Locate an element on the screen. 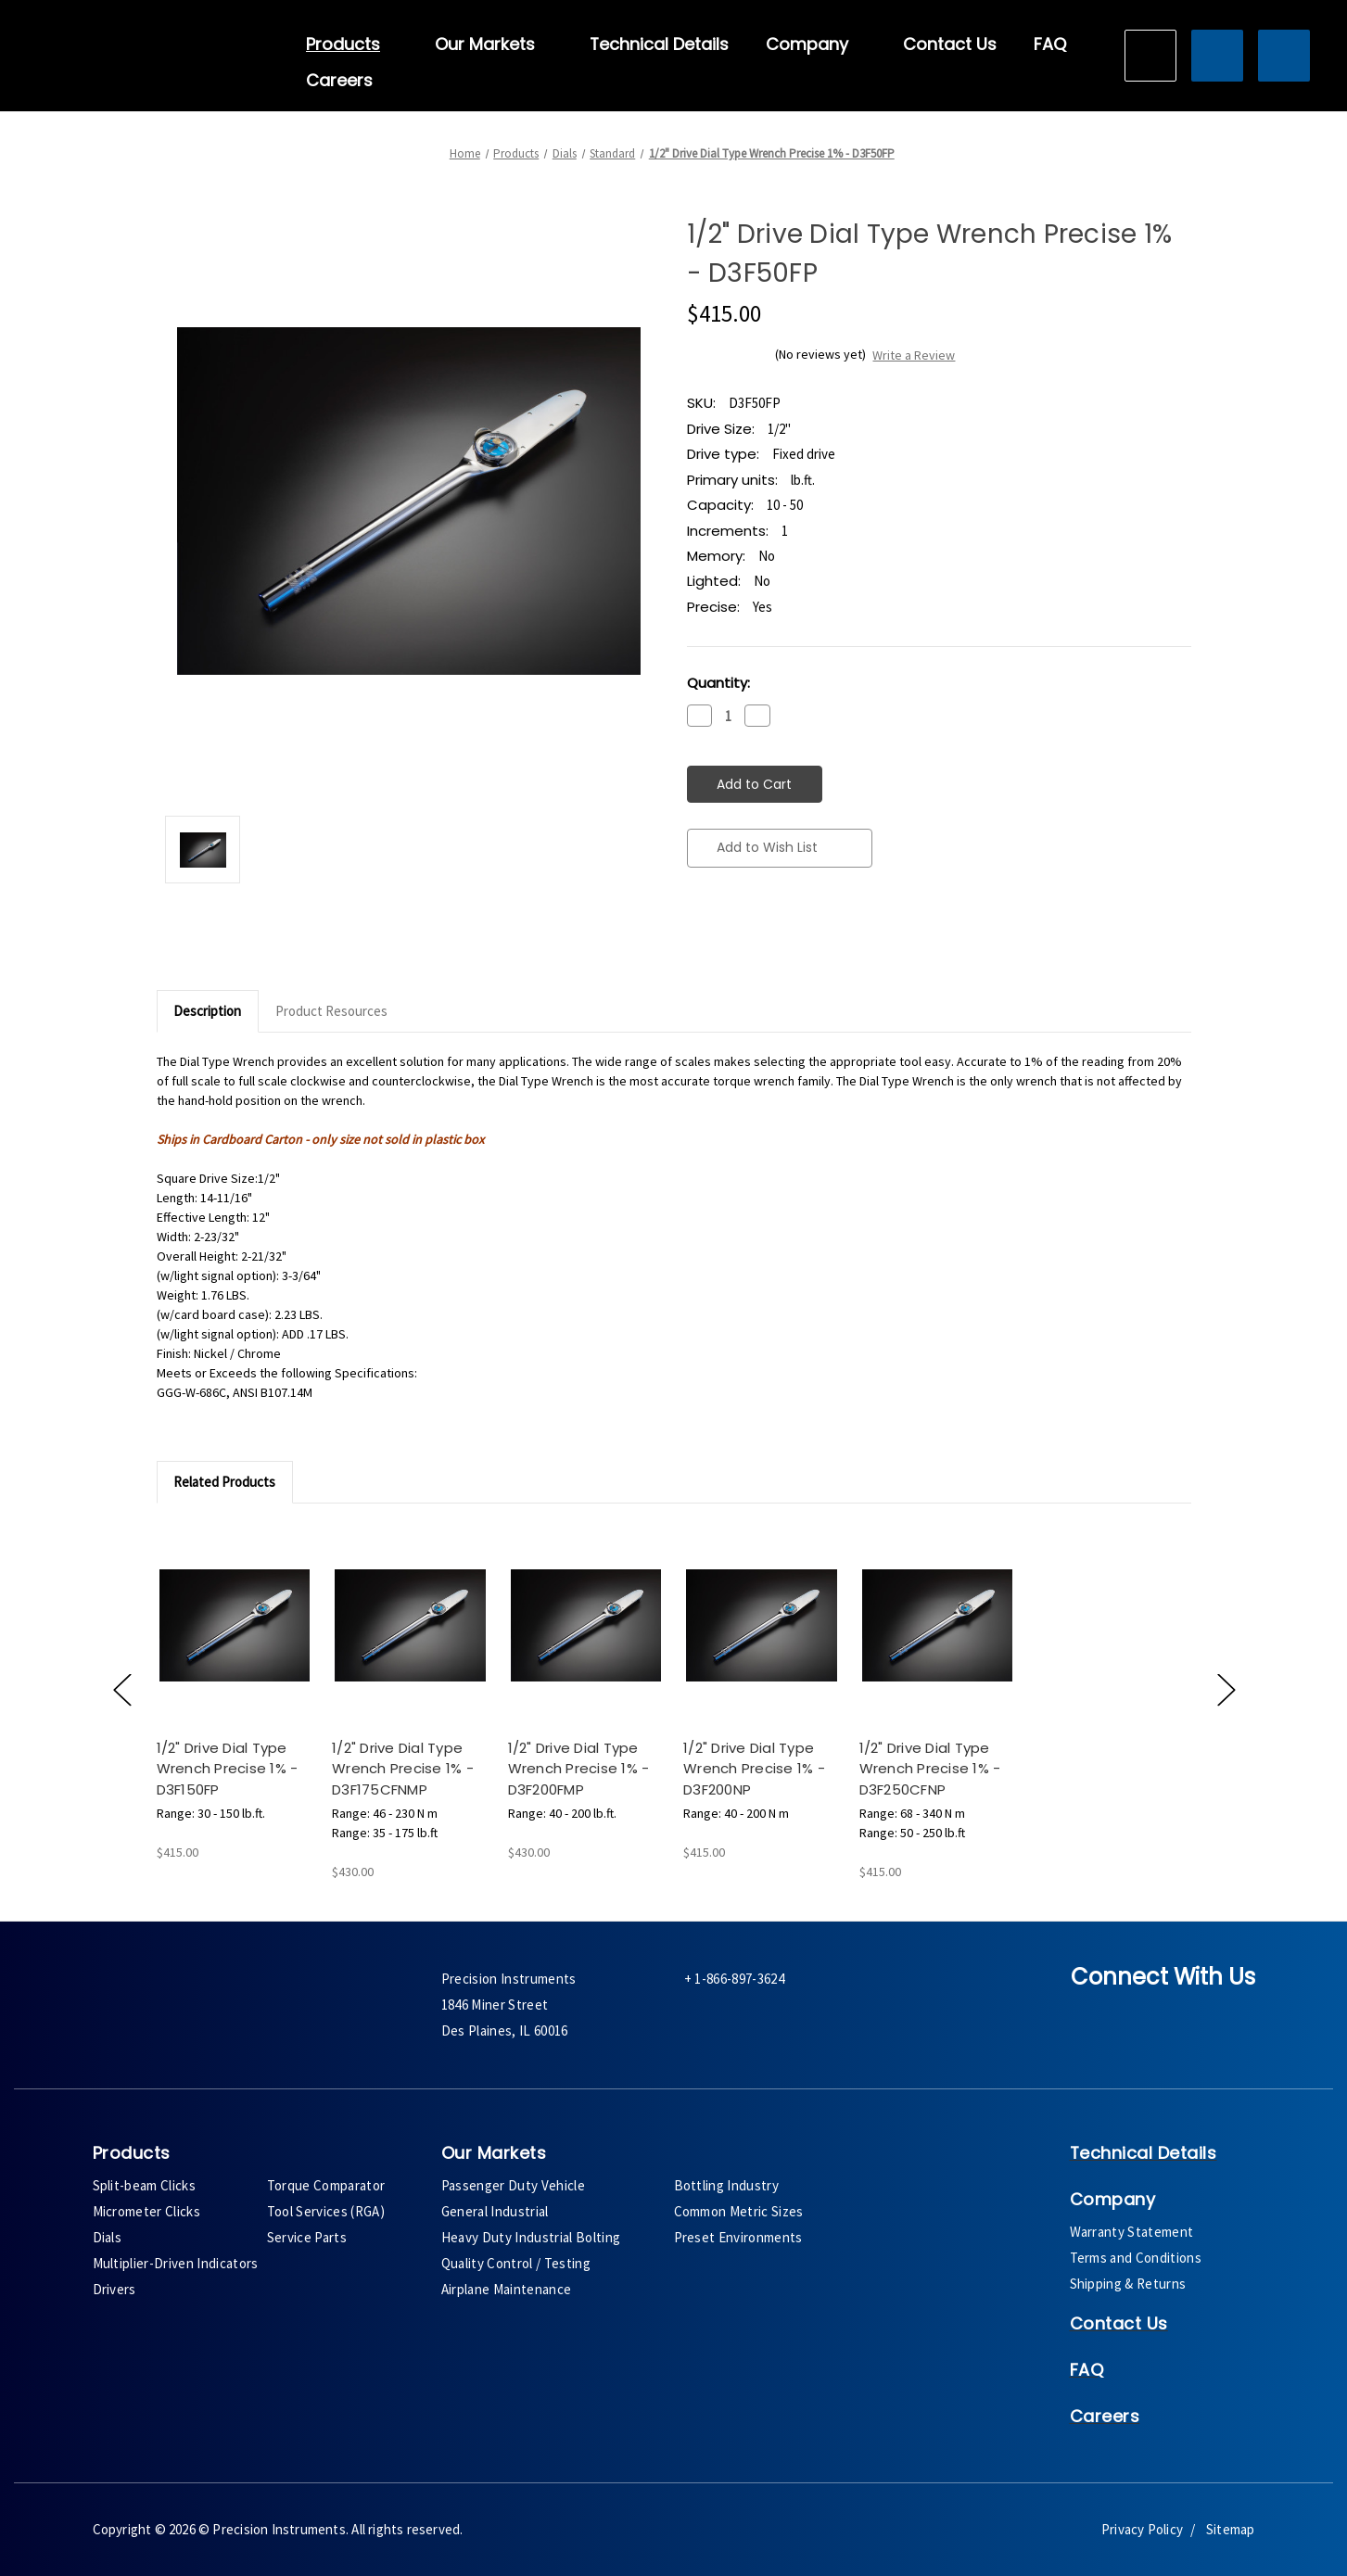  Terms and Conditions is located at coordinates (1136, 2257).